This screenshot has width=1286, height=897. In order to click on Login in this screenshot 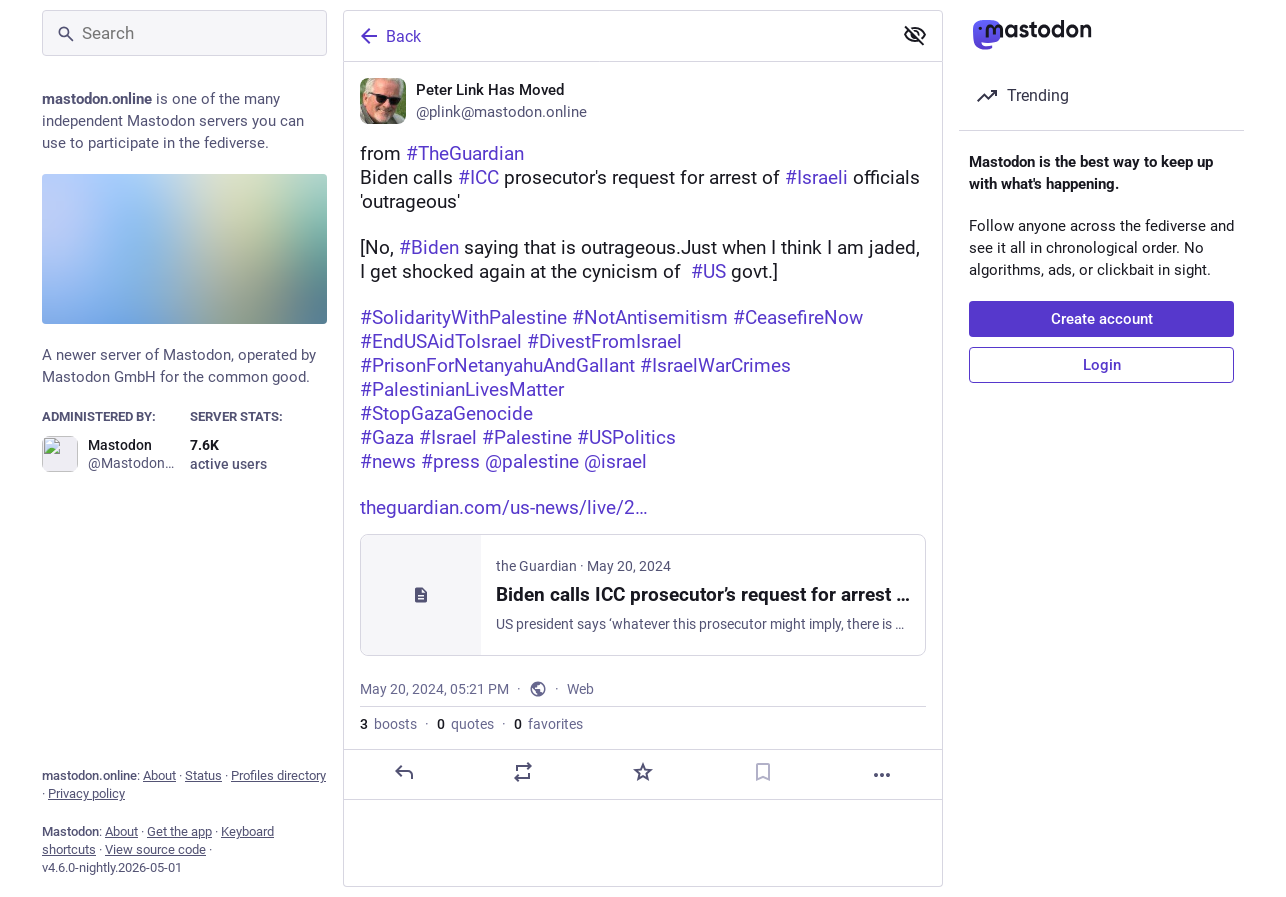, I will do `click(1102, 365)`.